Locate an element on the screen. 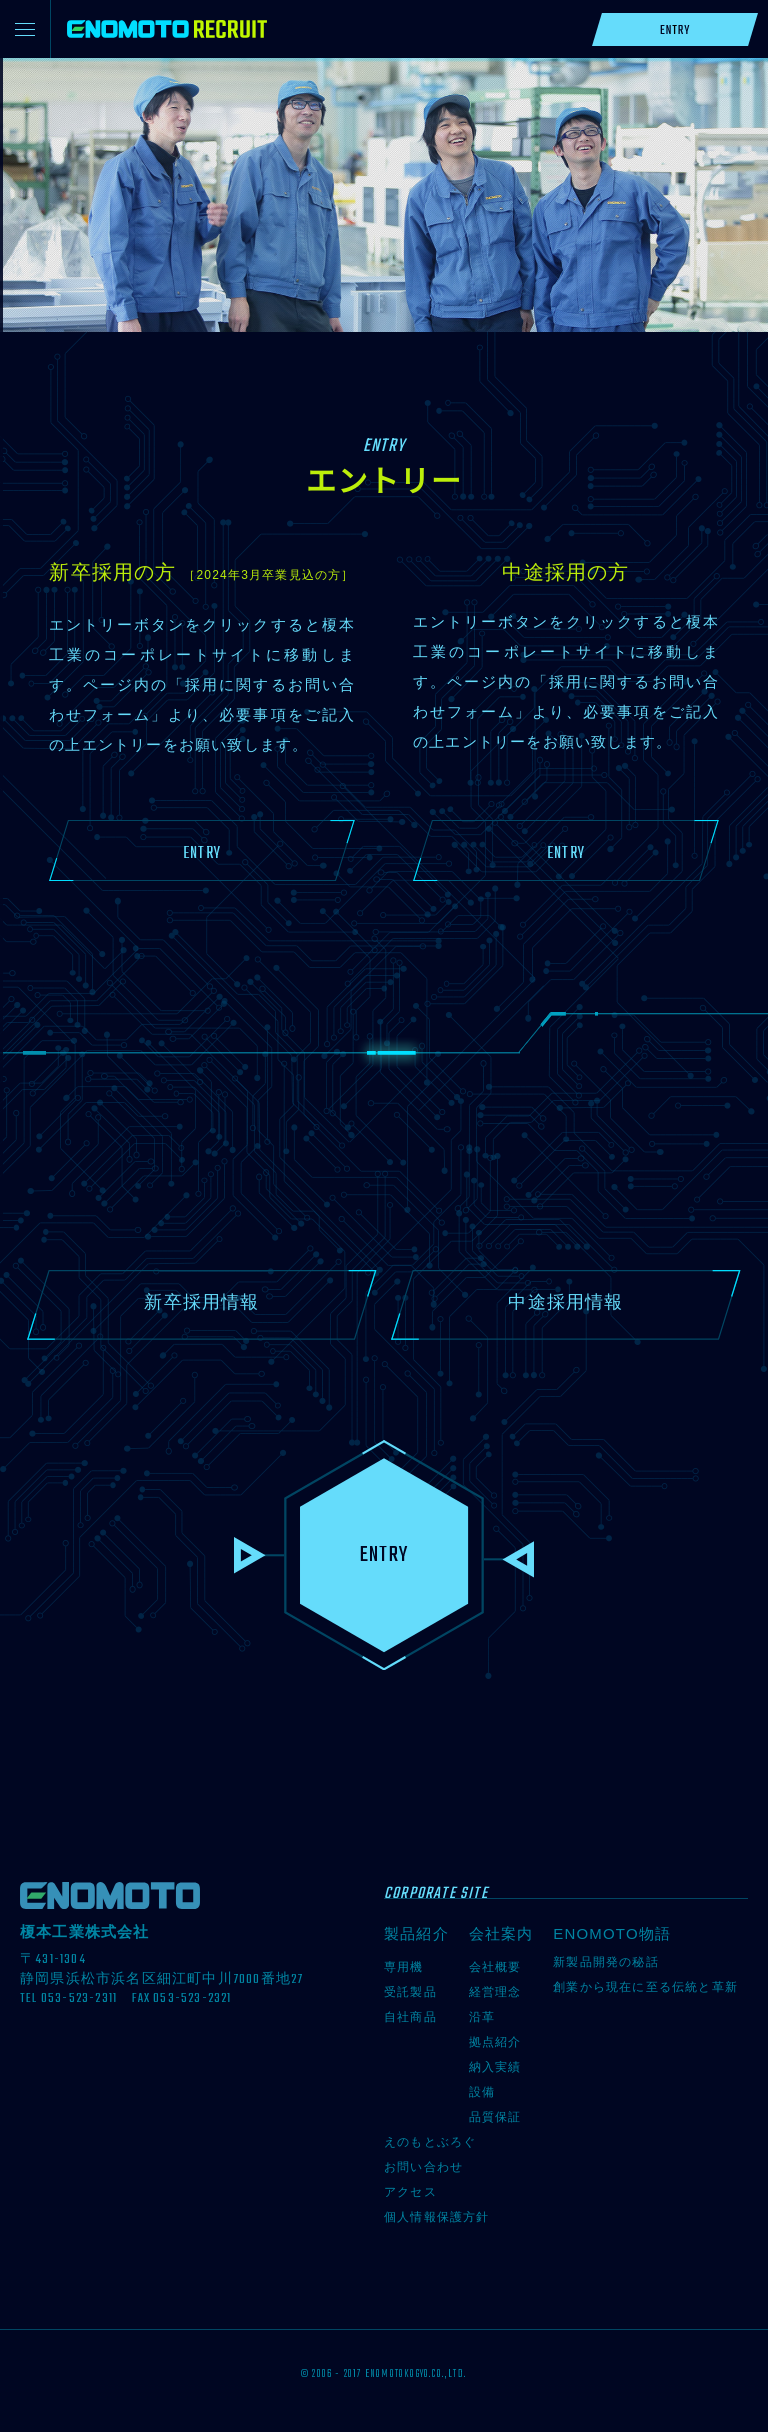 This screenshot has height=2432, width=768. 会社案内 is located at coordinates (501, 1933).